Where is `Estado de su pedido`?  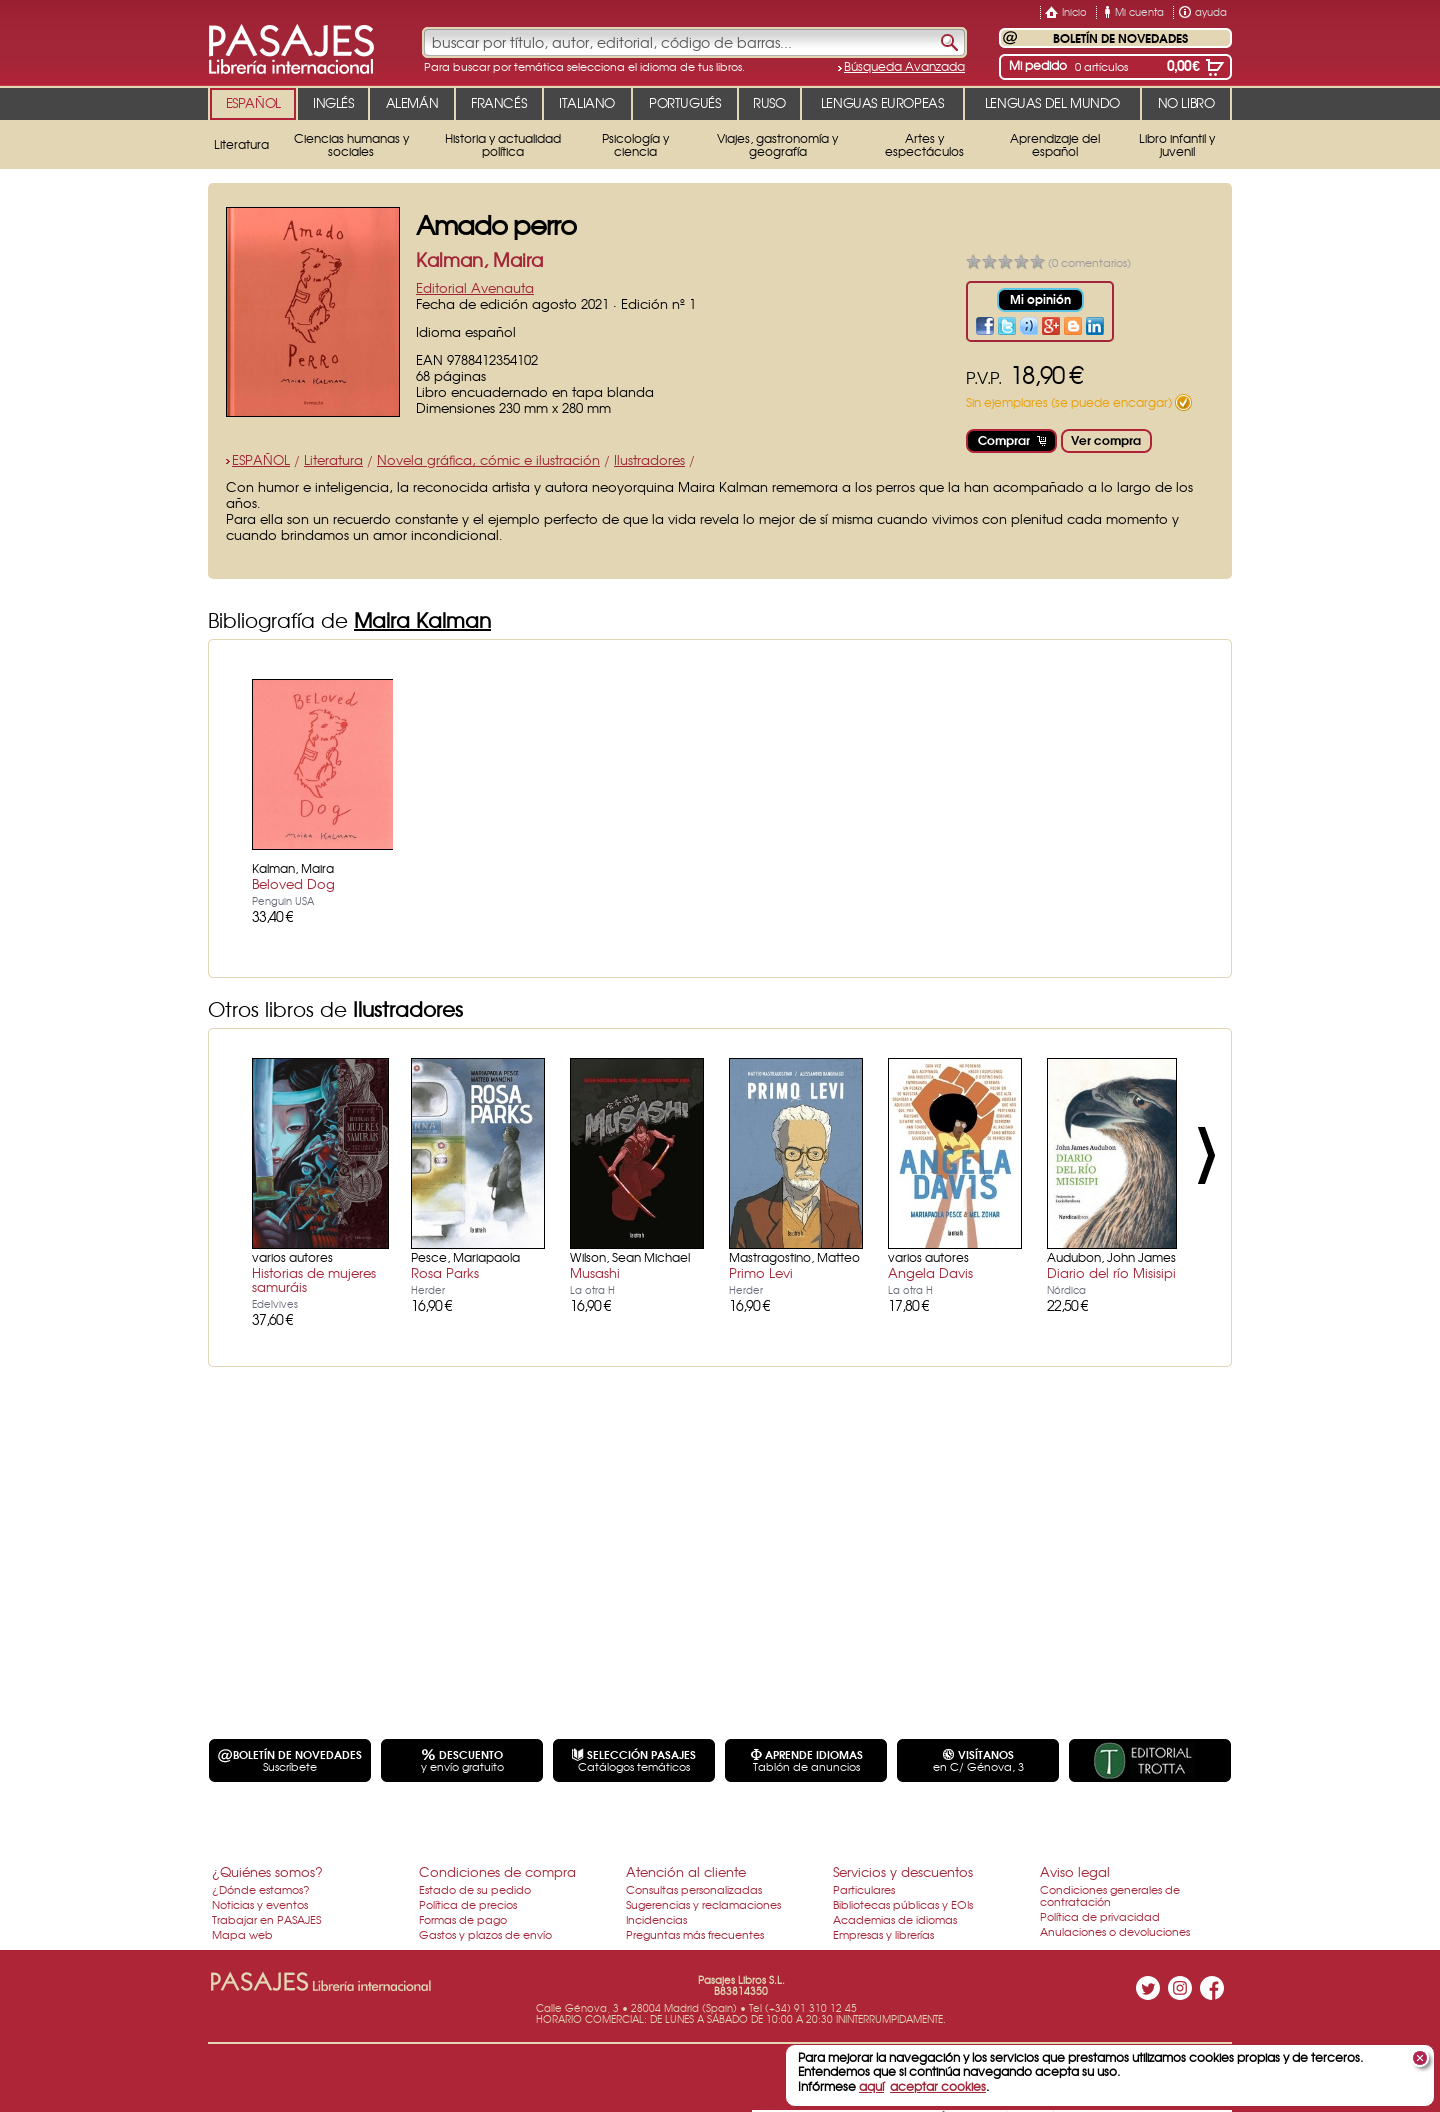 Estado de su pedido is located at coordinates (475, 1889).